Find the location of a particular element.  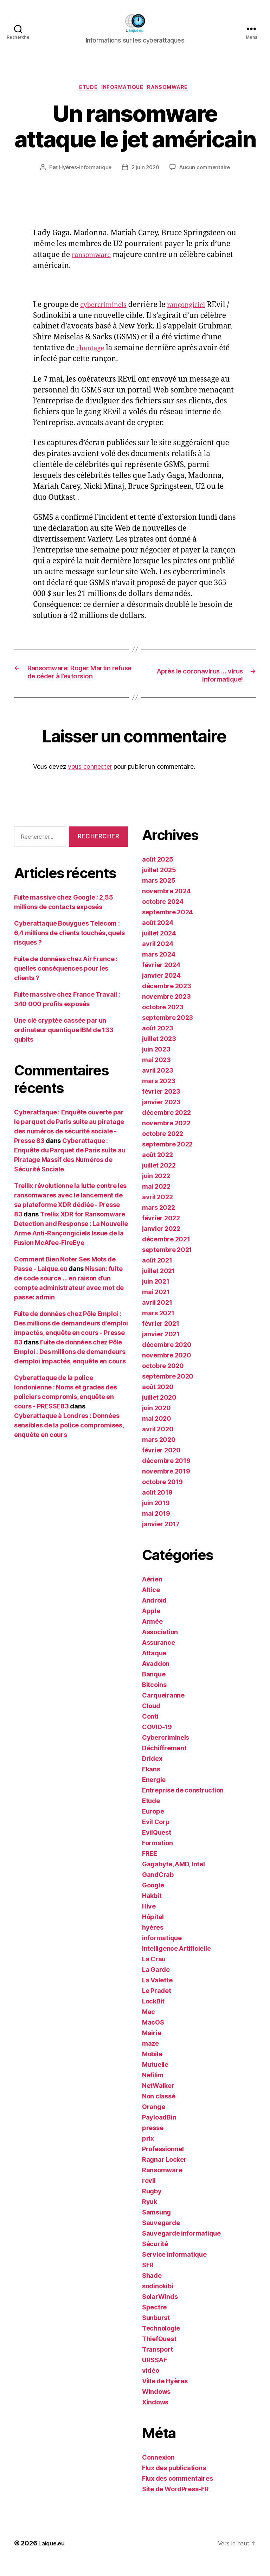

SolarWinds is located at coordinates (160, 2309).